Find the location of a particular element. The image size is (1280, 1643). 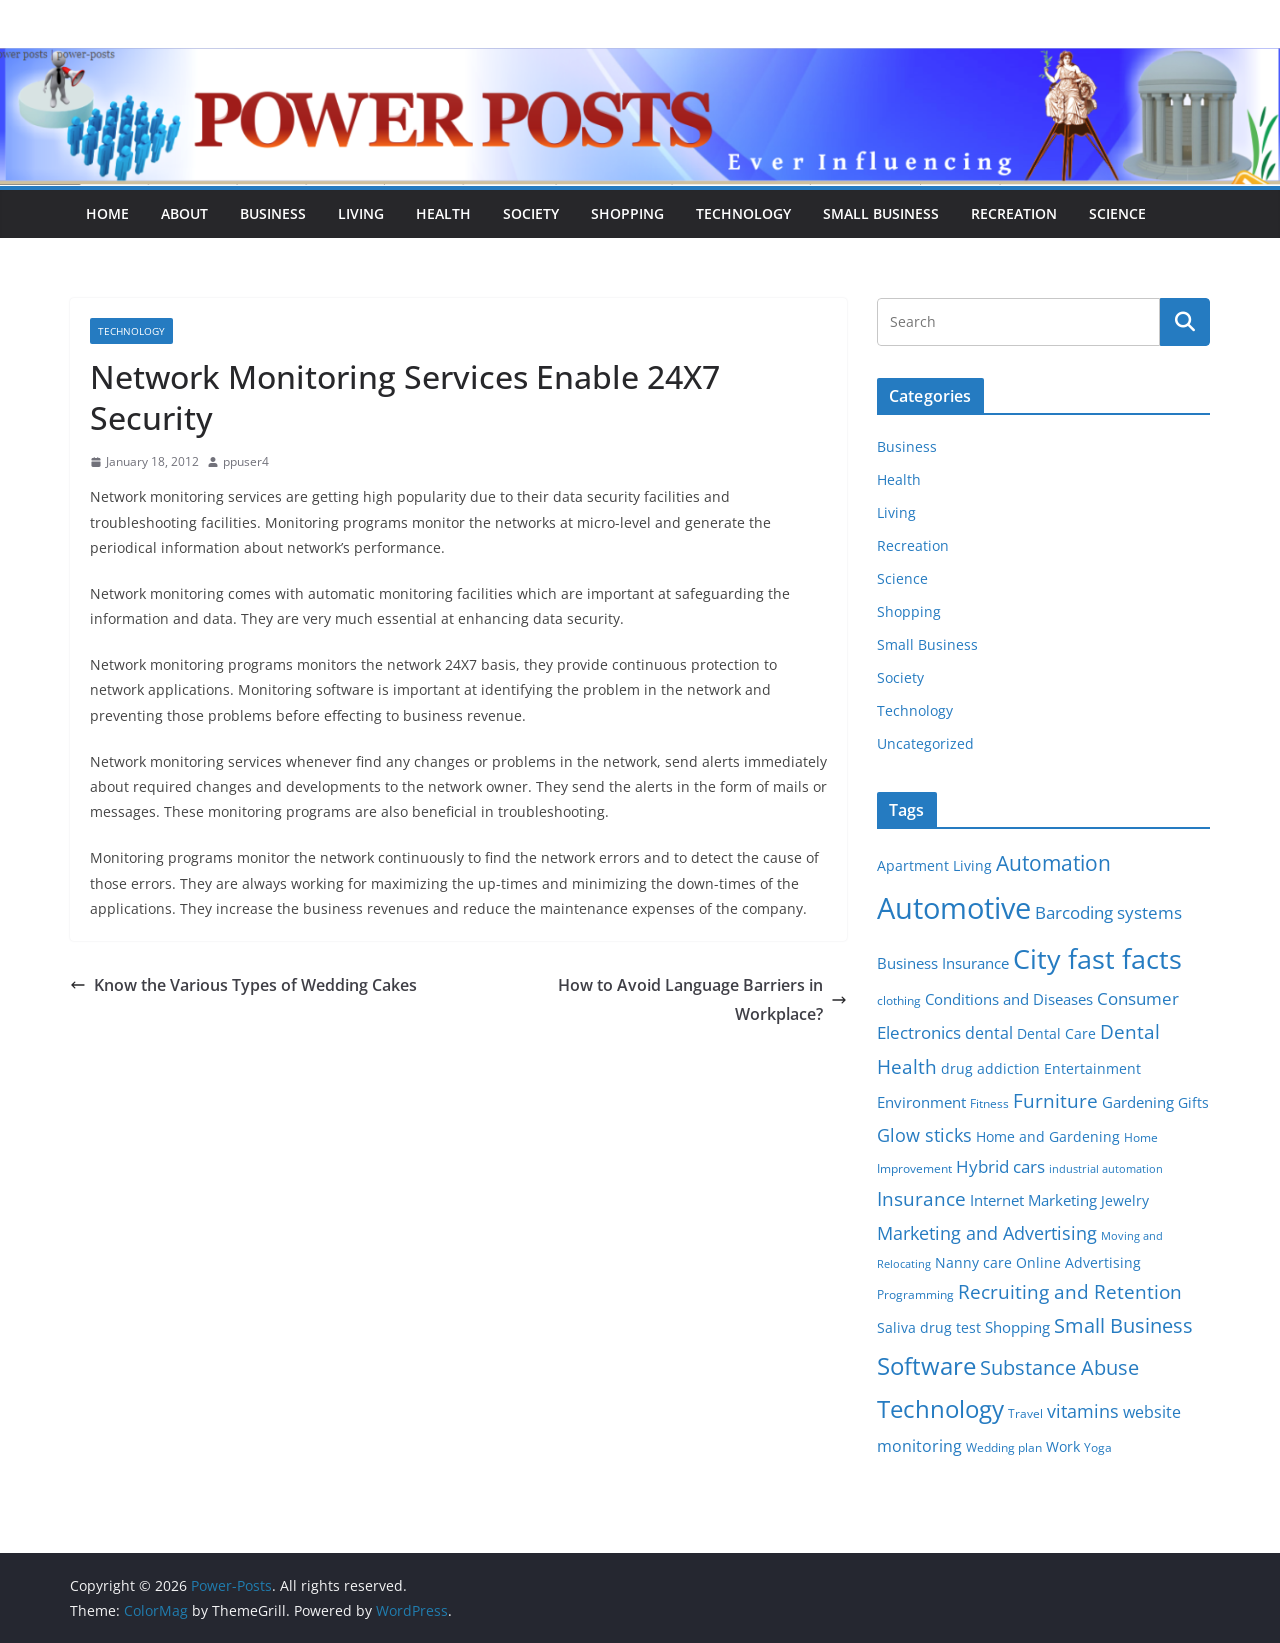

Jewelry [Jewelry (6 items)] is located at coordinates (1125, 1201).